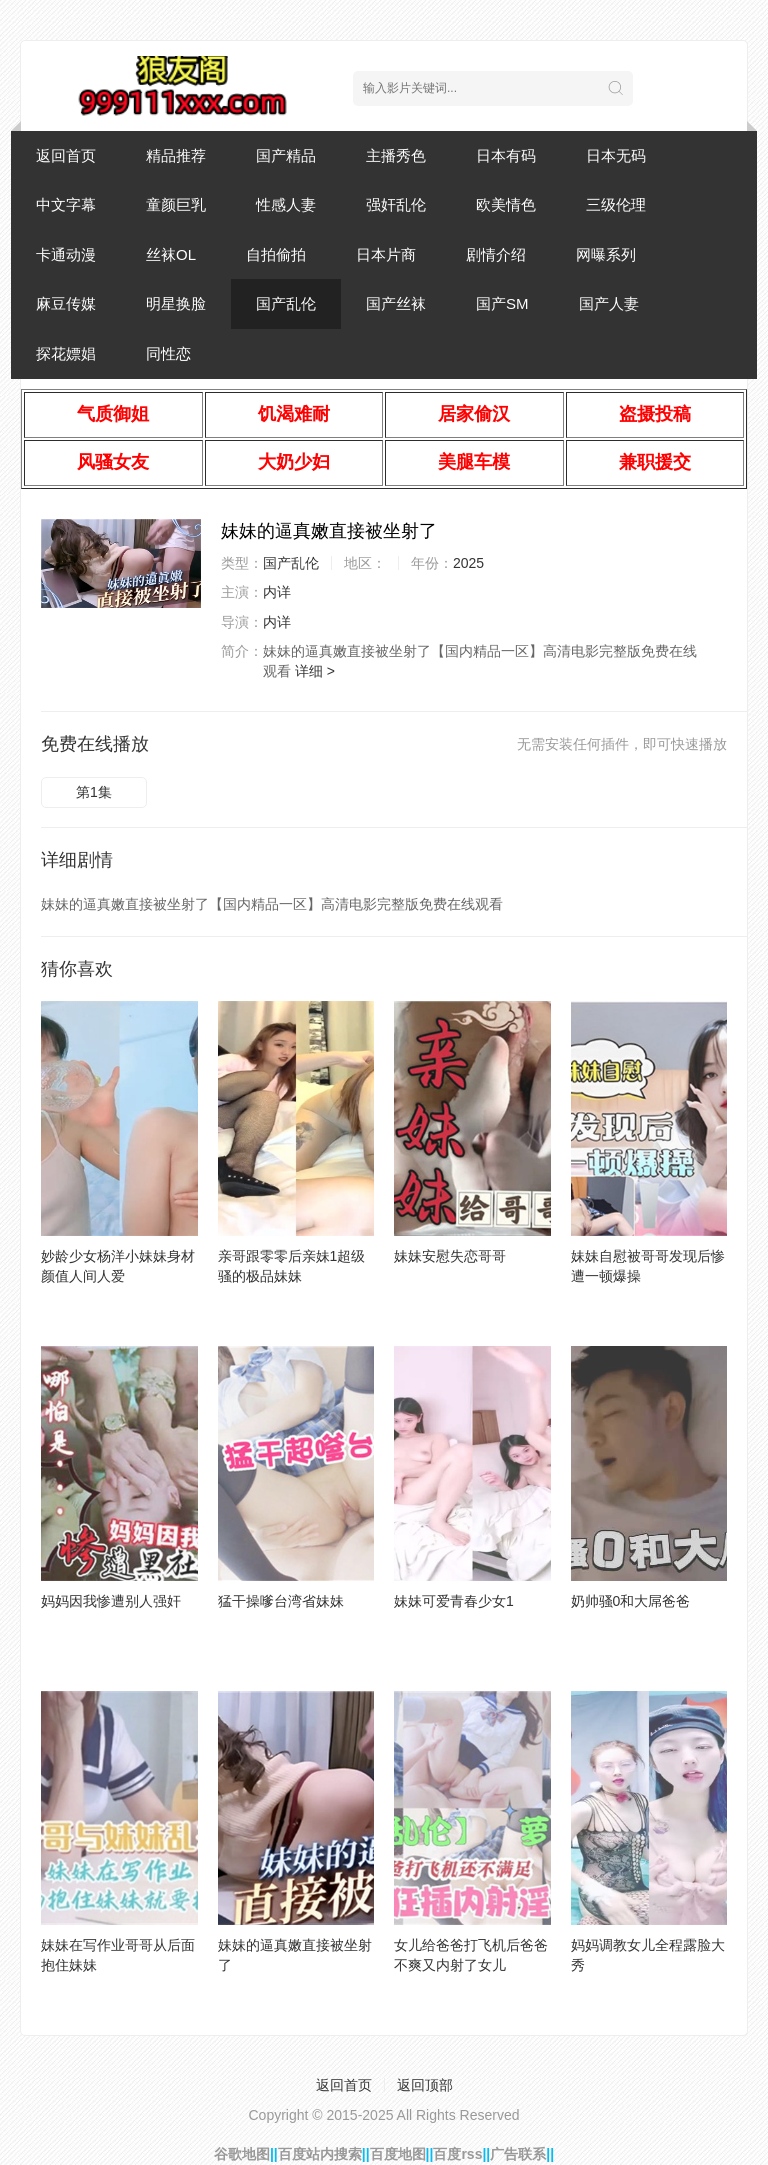  What do you see at coordinates (171, 254) in the screenshot?
I see `丝袜OL` at bounding box center [171, 254].